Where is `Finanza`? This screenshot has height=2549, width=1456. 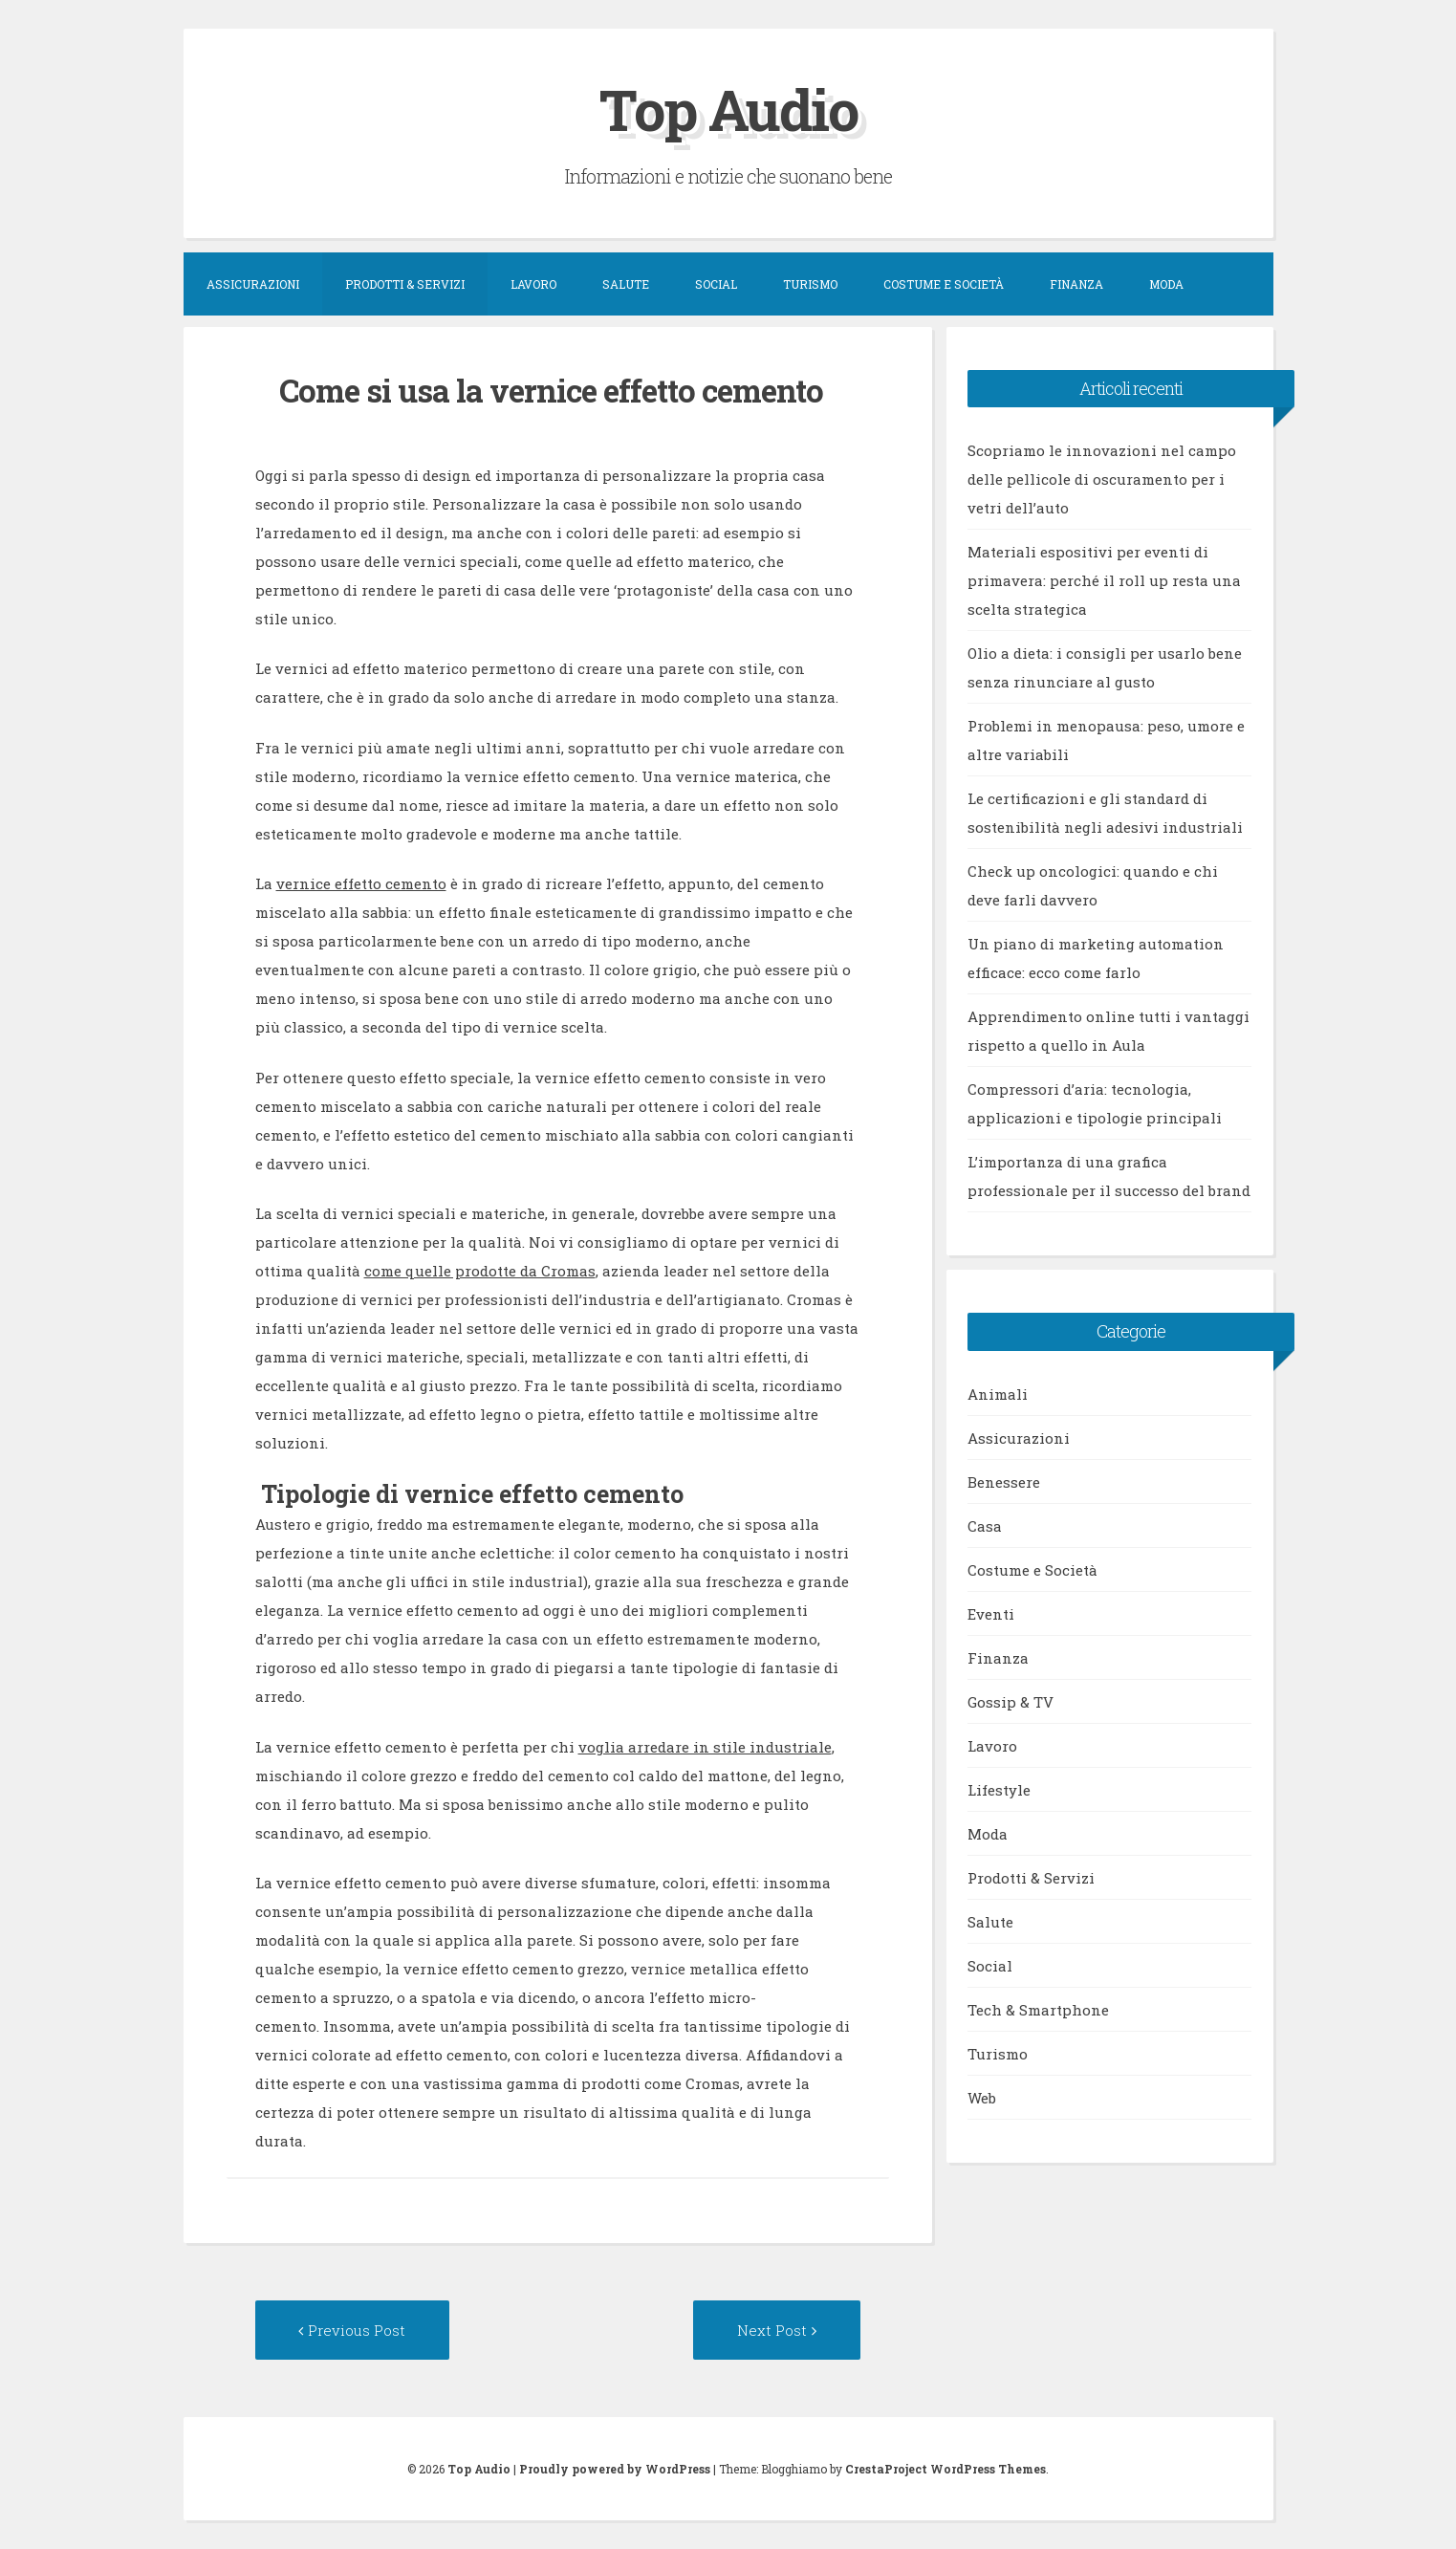 Finanza is located at coordinates (1076, 283).